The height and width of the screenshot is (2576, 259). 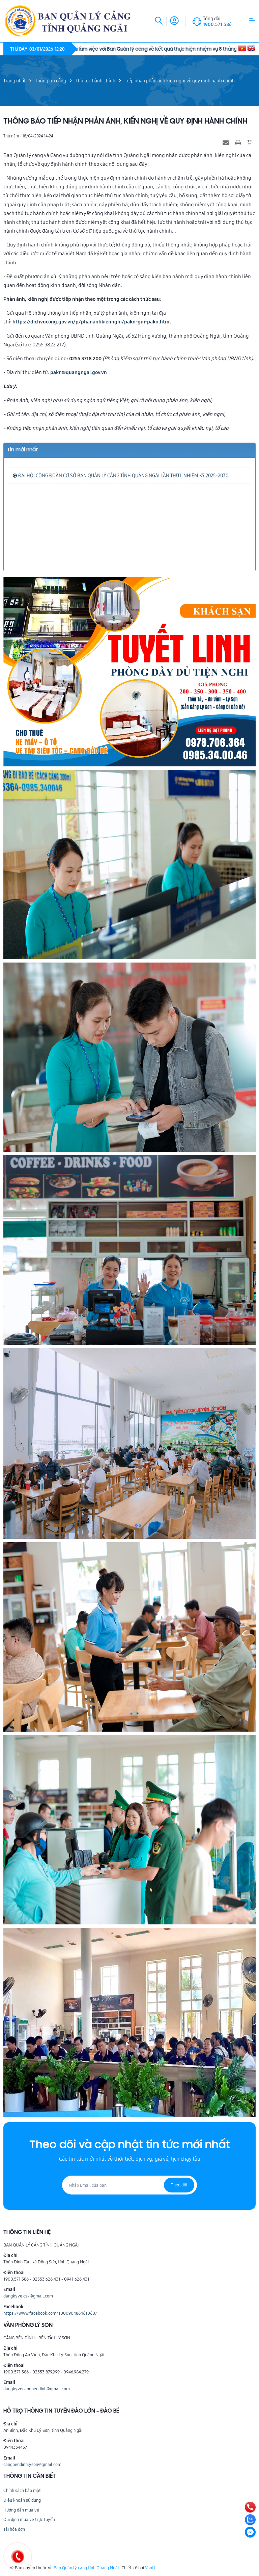 What do you see at coordinates (14, 2529) in the screenshot?
I see `Tải hóa đơn` at bounding box center [14, 2529].